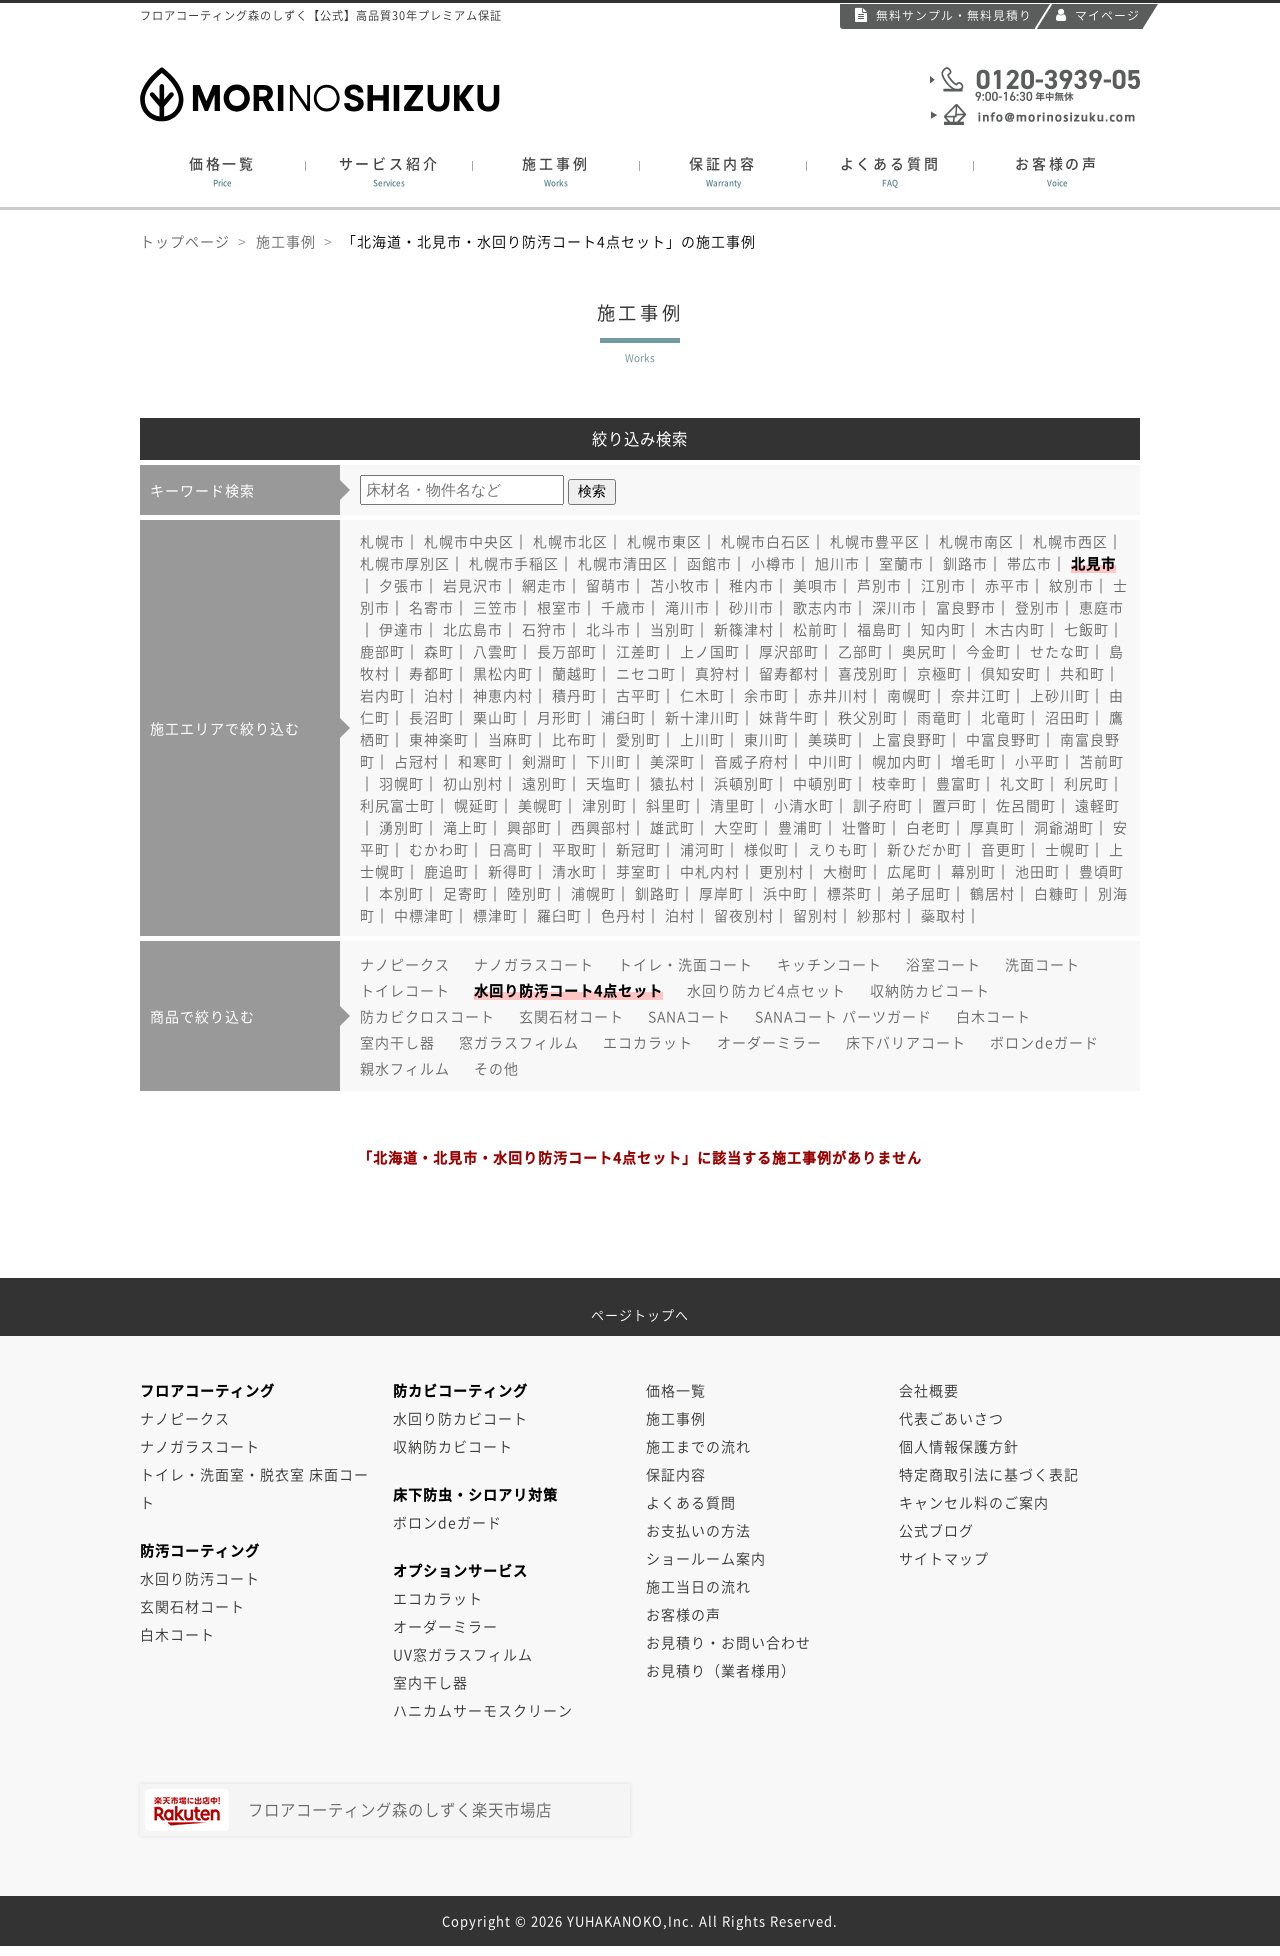 The height and width of the screenshot is (1956, 1280). Describe the element at coordinates (966, 607) in the screenshot. I see `富良野市` at that location.